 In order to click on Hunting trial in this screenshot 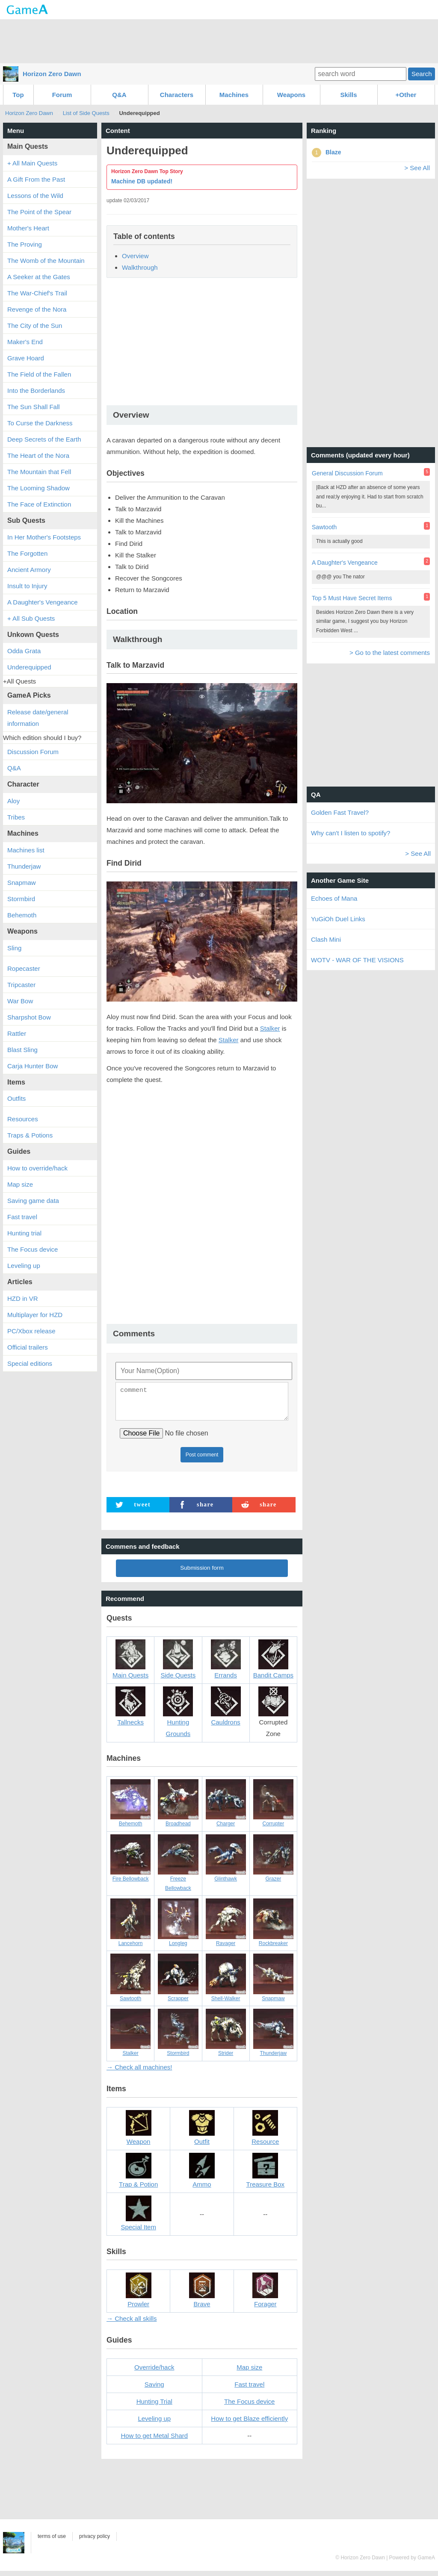, I will do `click(24, 1233)`.